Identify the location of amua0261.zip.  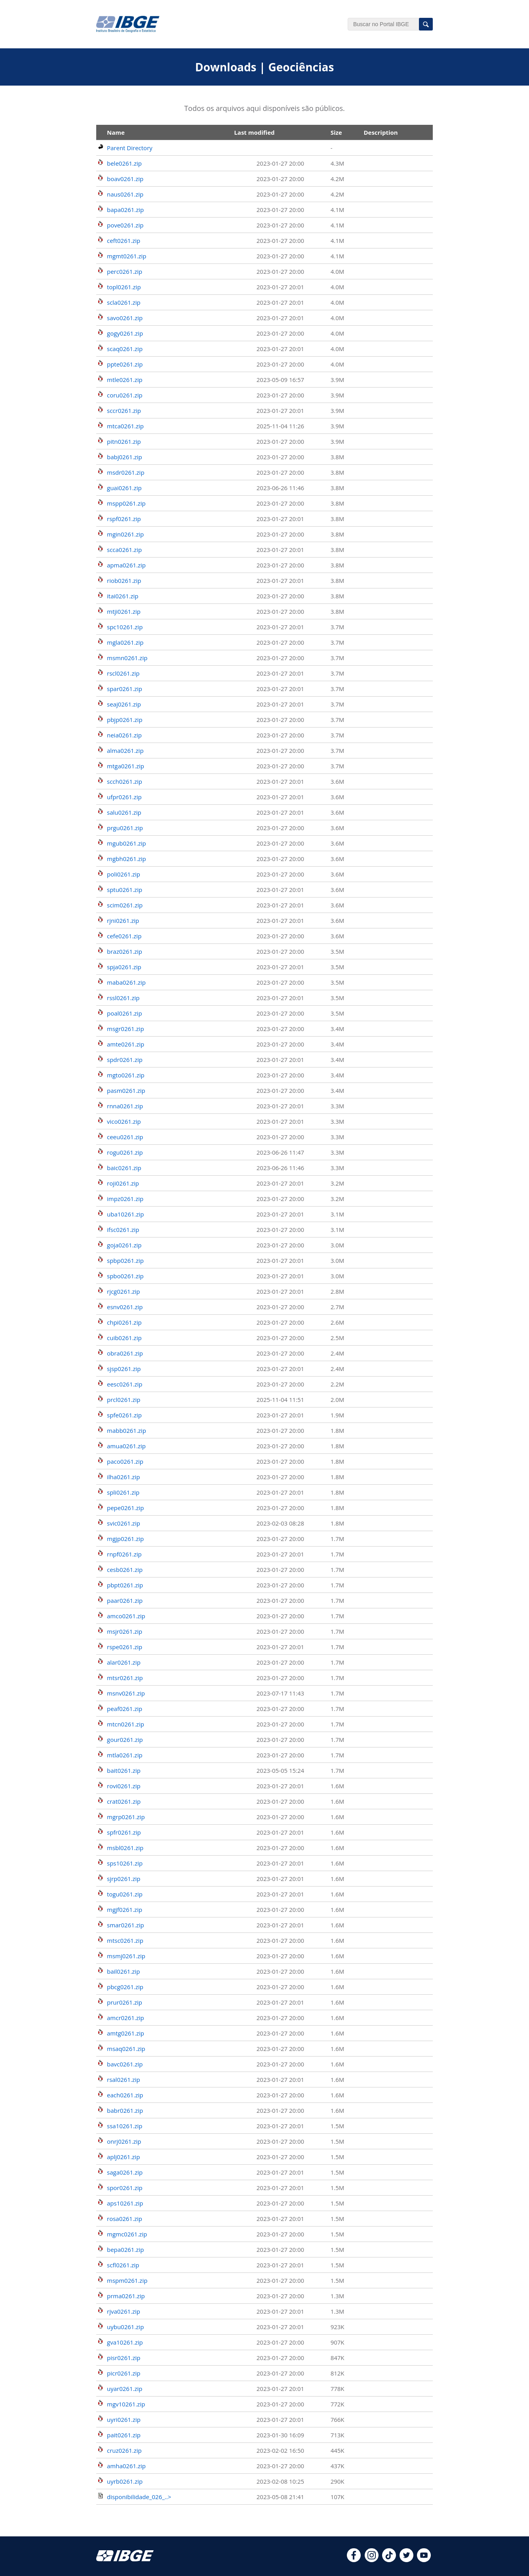
(126, 1446).